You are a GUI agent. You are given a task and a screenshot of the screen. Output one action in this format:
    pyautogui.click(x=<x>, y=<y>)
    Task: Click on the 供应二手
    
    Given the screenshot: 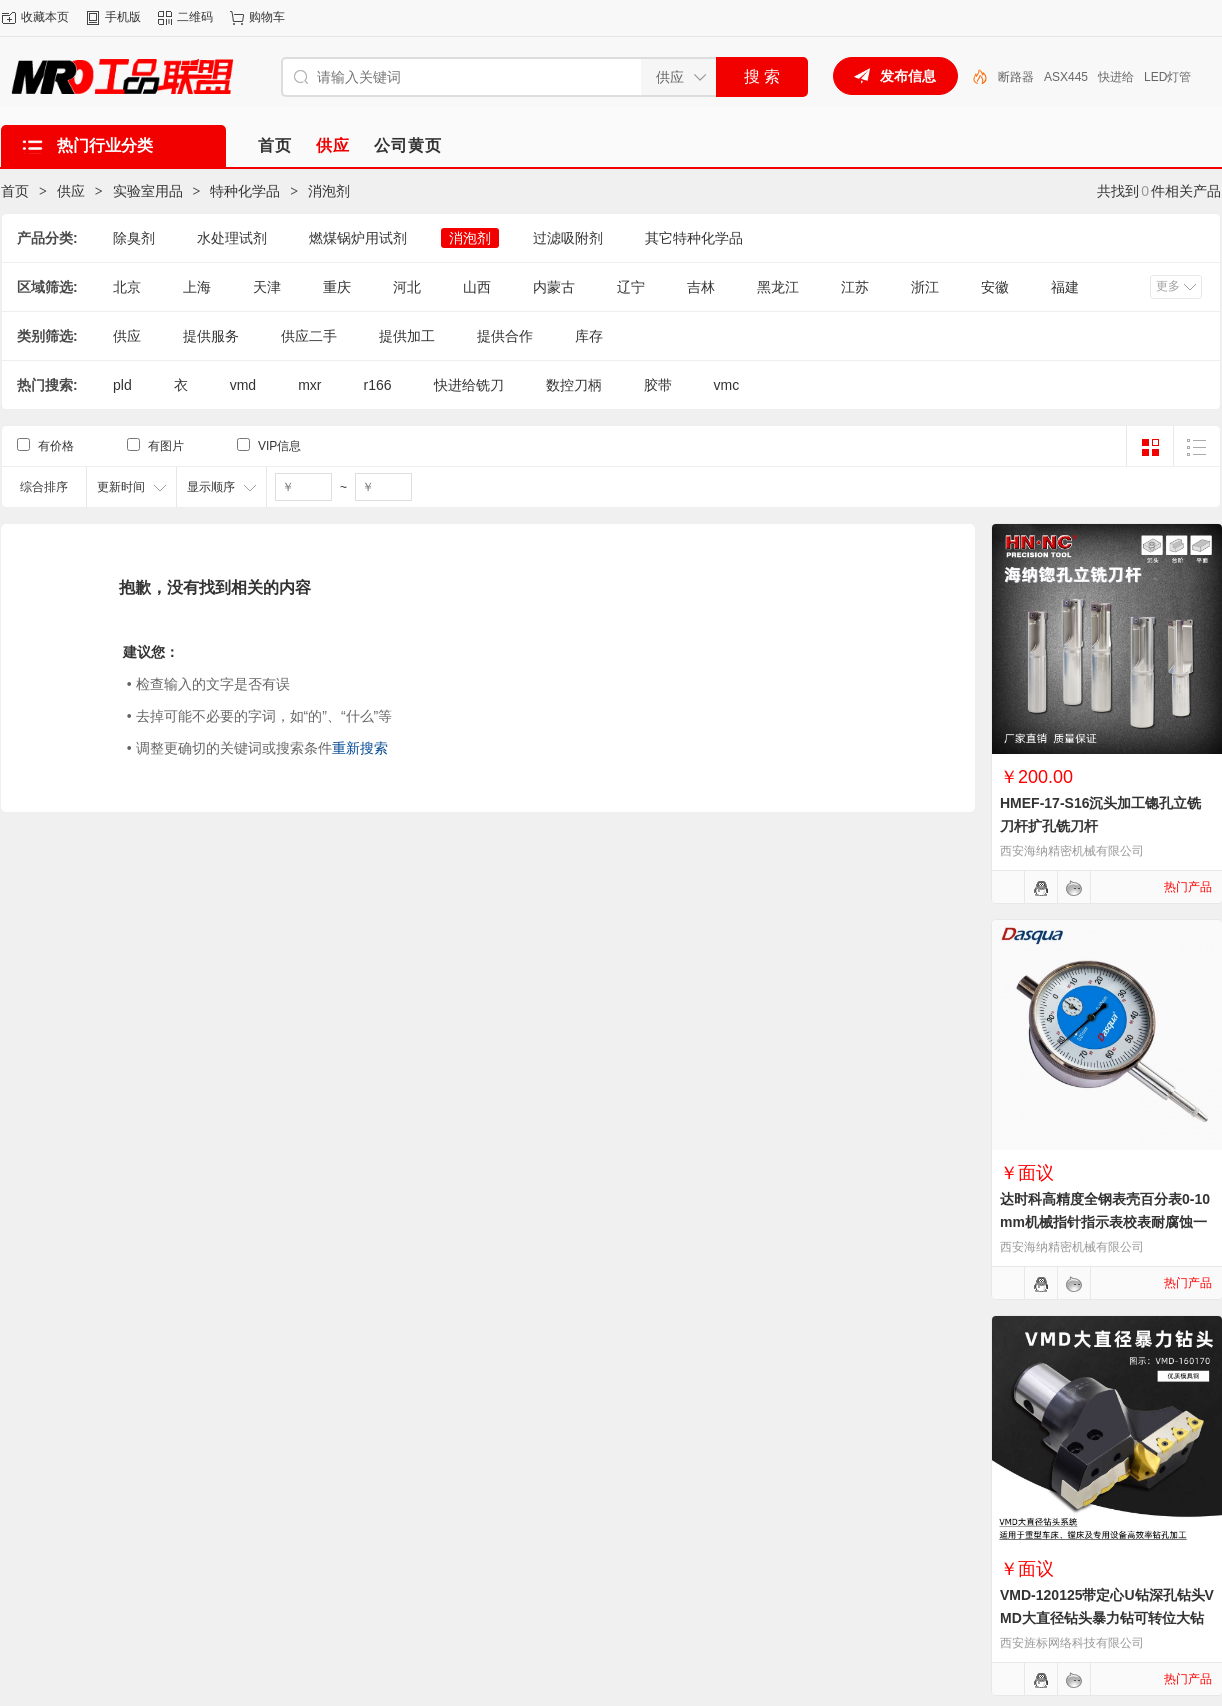 What is the action you would take?
    pyautogui.click(x=309, y=336)
    